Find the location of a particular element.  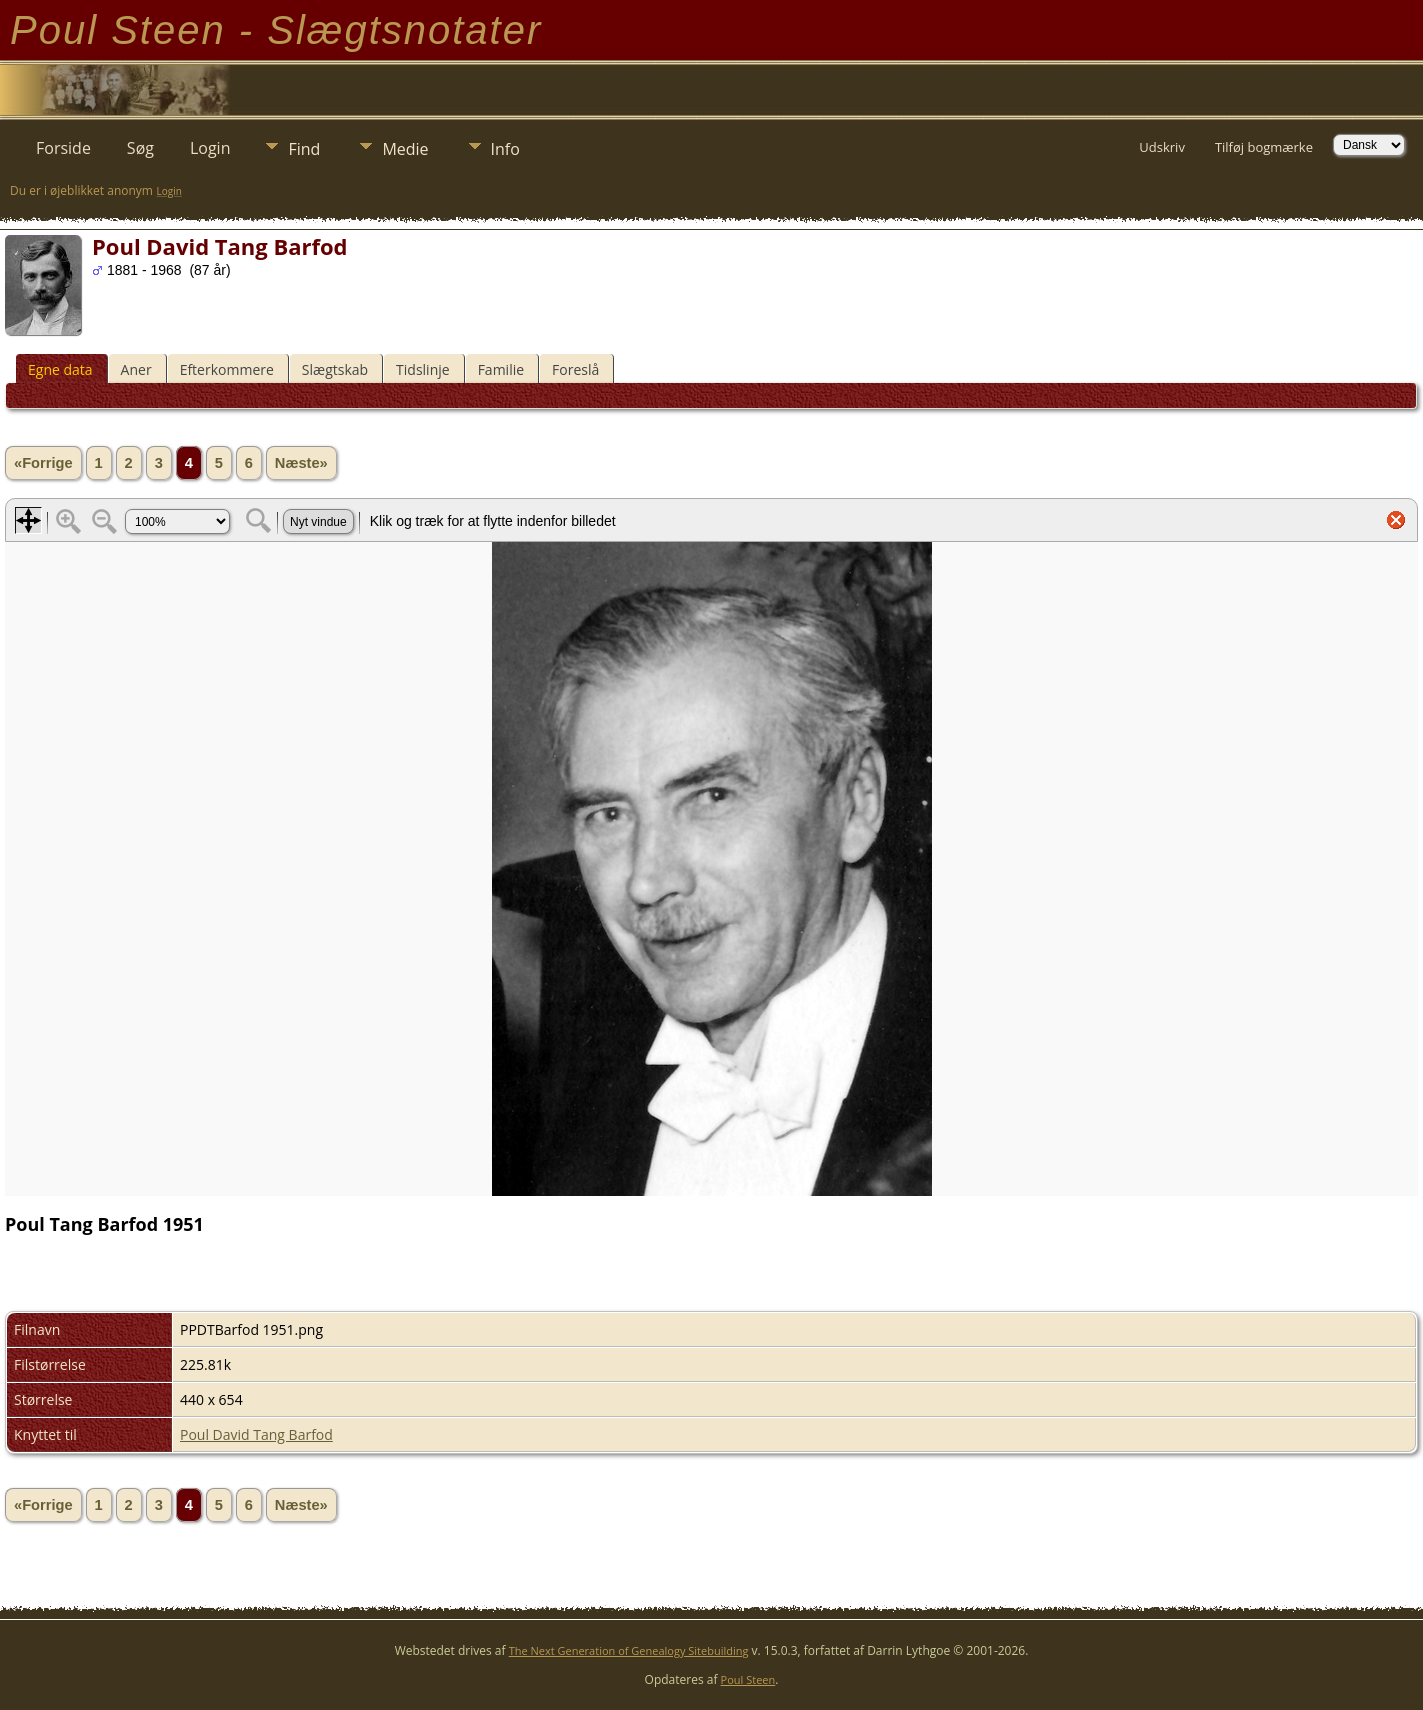

Udskriv is located at coordinates (1162, 147).